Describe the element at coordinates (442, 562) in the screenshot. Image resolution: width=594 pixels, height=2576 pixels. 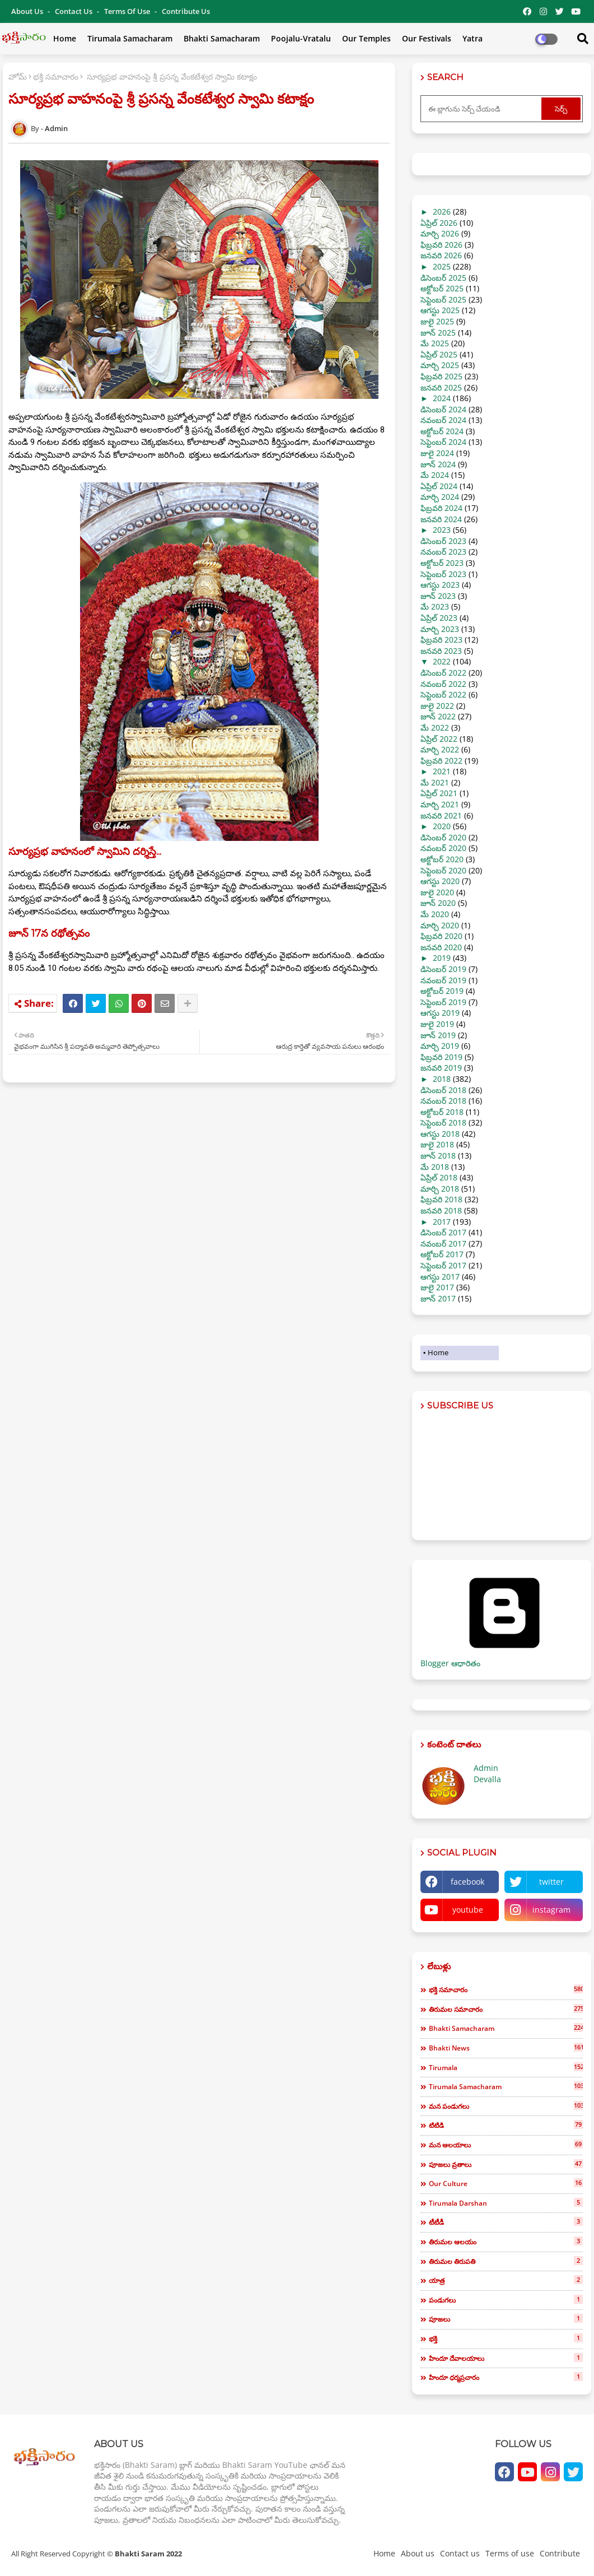
I see `అక్టోబర్ 2023` at that location.